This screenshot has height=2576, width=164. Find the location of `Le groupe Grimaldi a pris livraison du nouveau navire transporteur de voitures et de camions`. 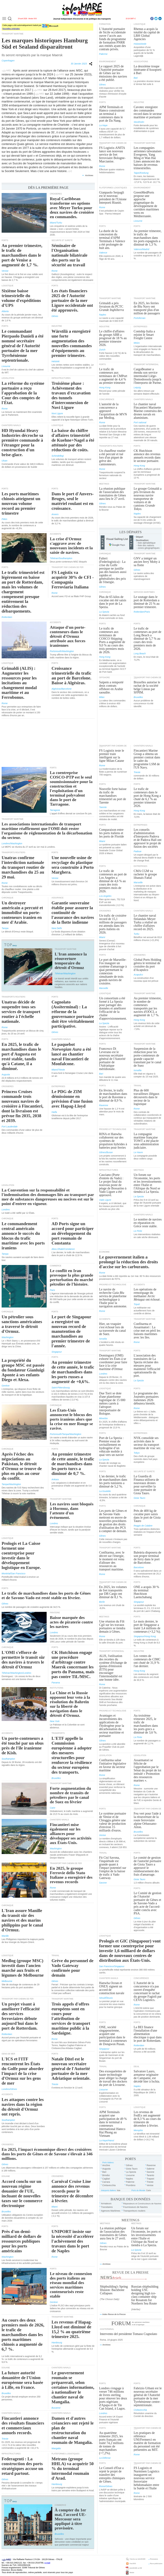

Le groupe Grimaldi a pris livraison du nouveau navire transporteur de voitures et de camions is located at coordinates (147, 499).